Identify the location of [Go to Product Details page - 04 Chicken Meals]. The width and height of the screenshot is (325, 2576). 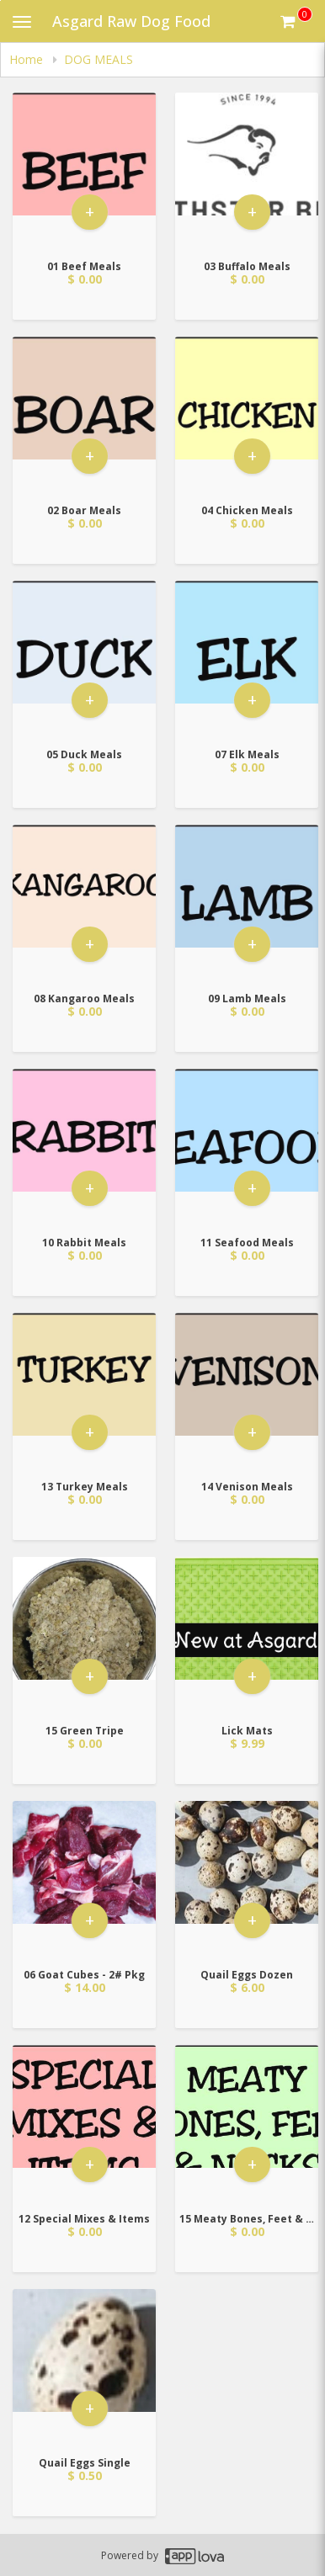
(246, 416).